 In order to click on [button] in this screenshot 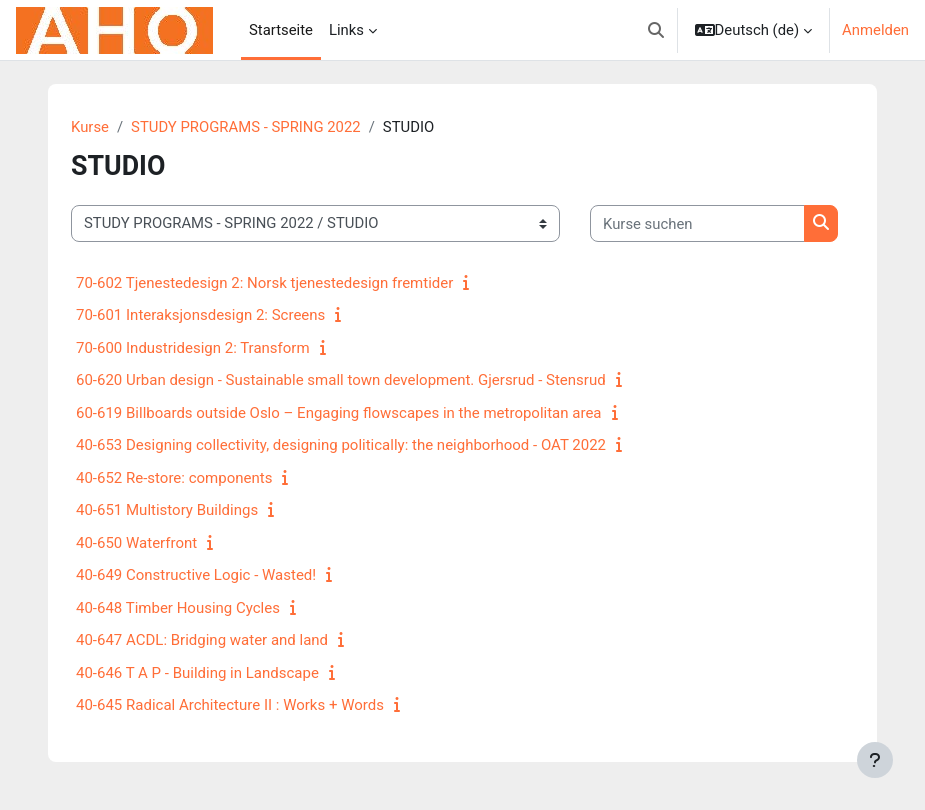, I will do `click(656, 30)`.